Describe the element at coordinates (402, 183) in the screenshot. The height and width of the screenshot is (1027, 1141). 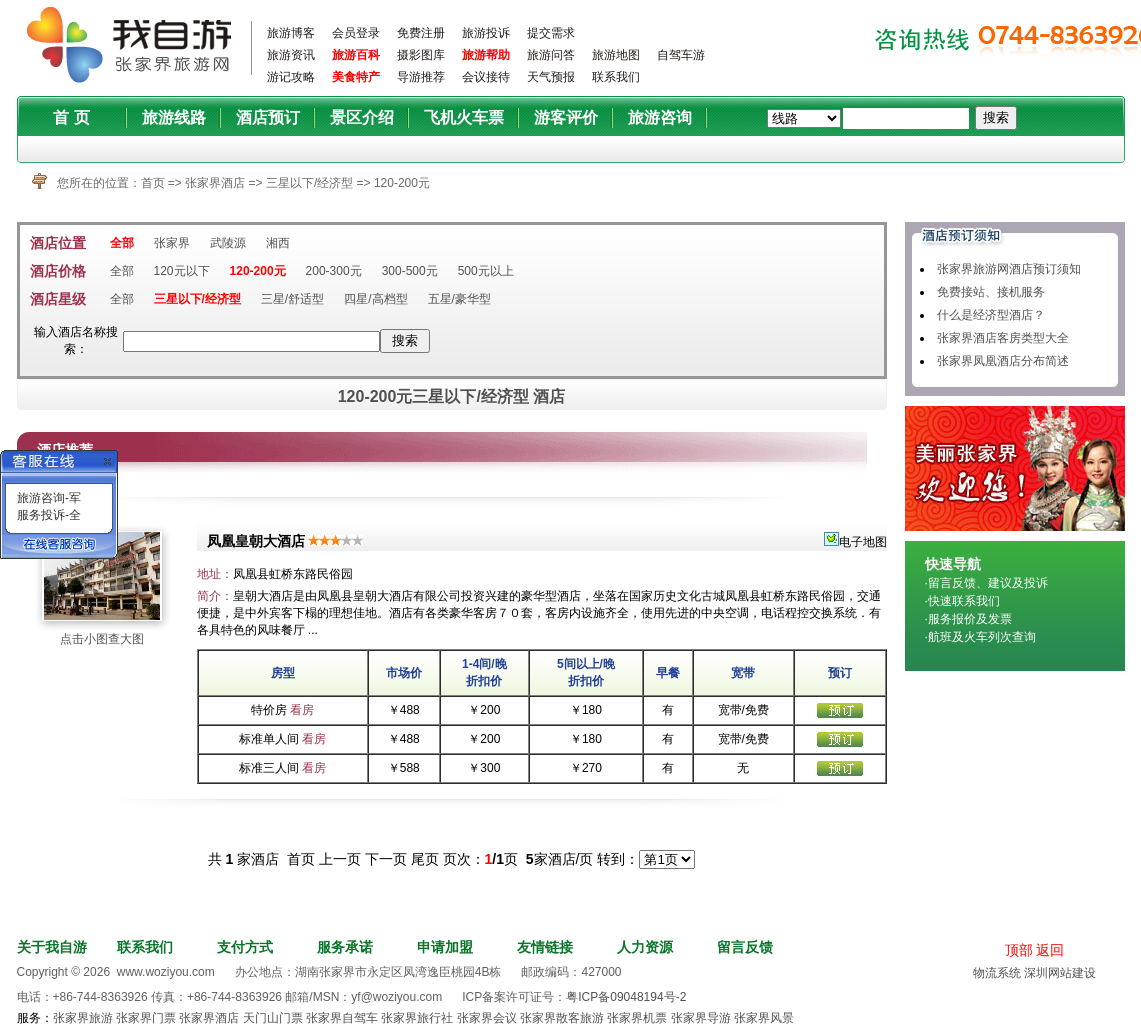
I see `120-200元` at that location.